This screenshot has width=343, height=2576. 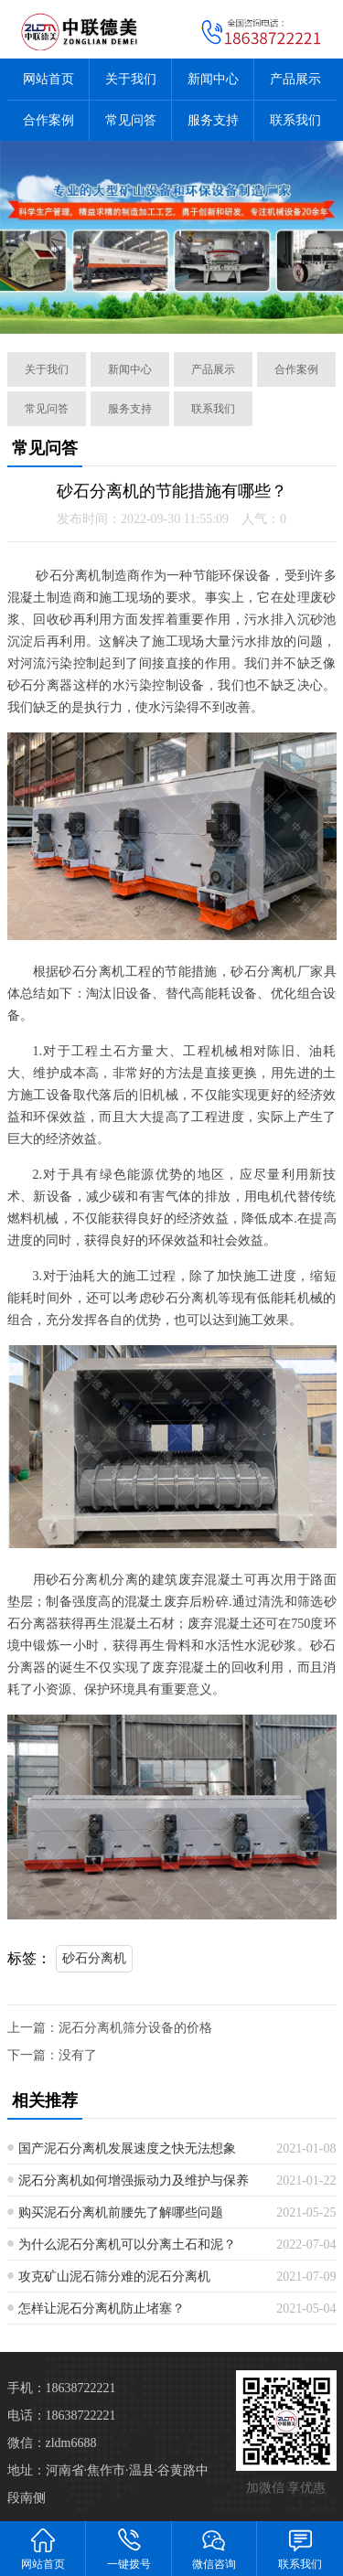 What do you see at coordinates (127, 2244) in the screenshot?
I see `为什么泥石分离机可以分离土石和泥？` at bounding box center [127, 2244].